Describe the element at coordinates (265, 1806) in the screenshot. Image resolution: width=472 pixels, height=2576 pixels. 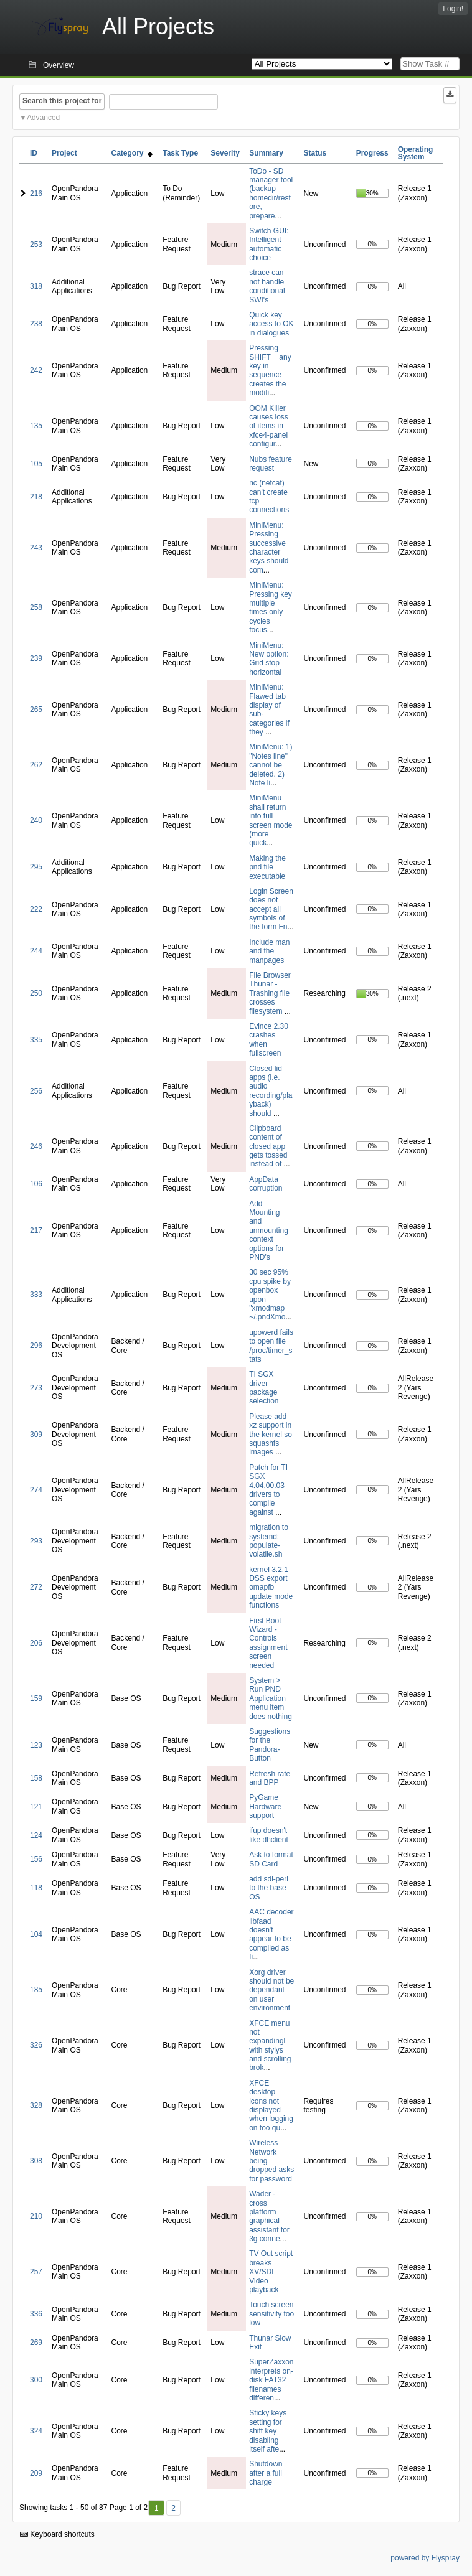
I see `PyGame Hardware support` at that location.